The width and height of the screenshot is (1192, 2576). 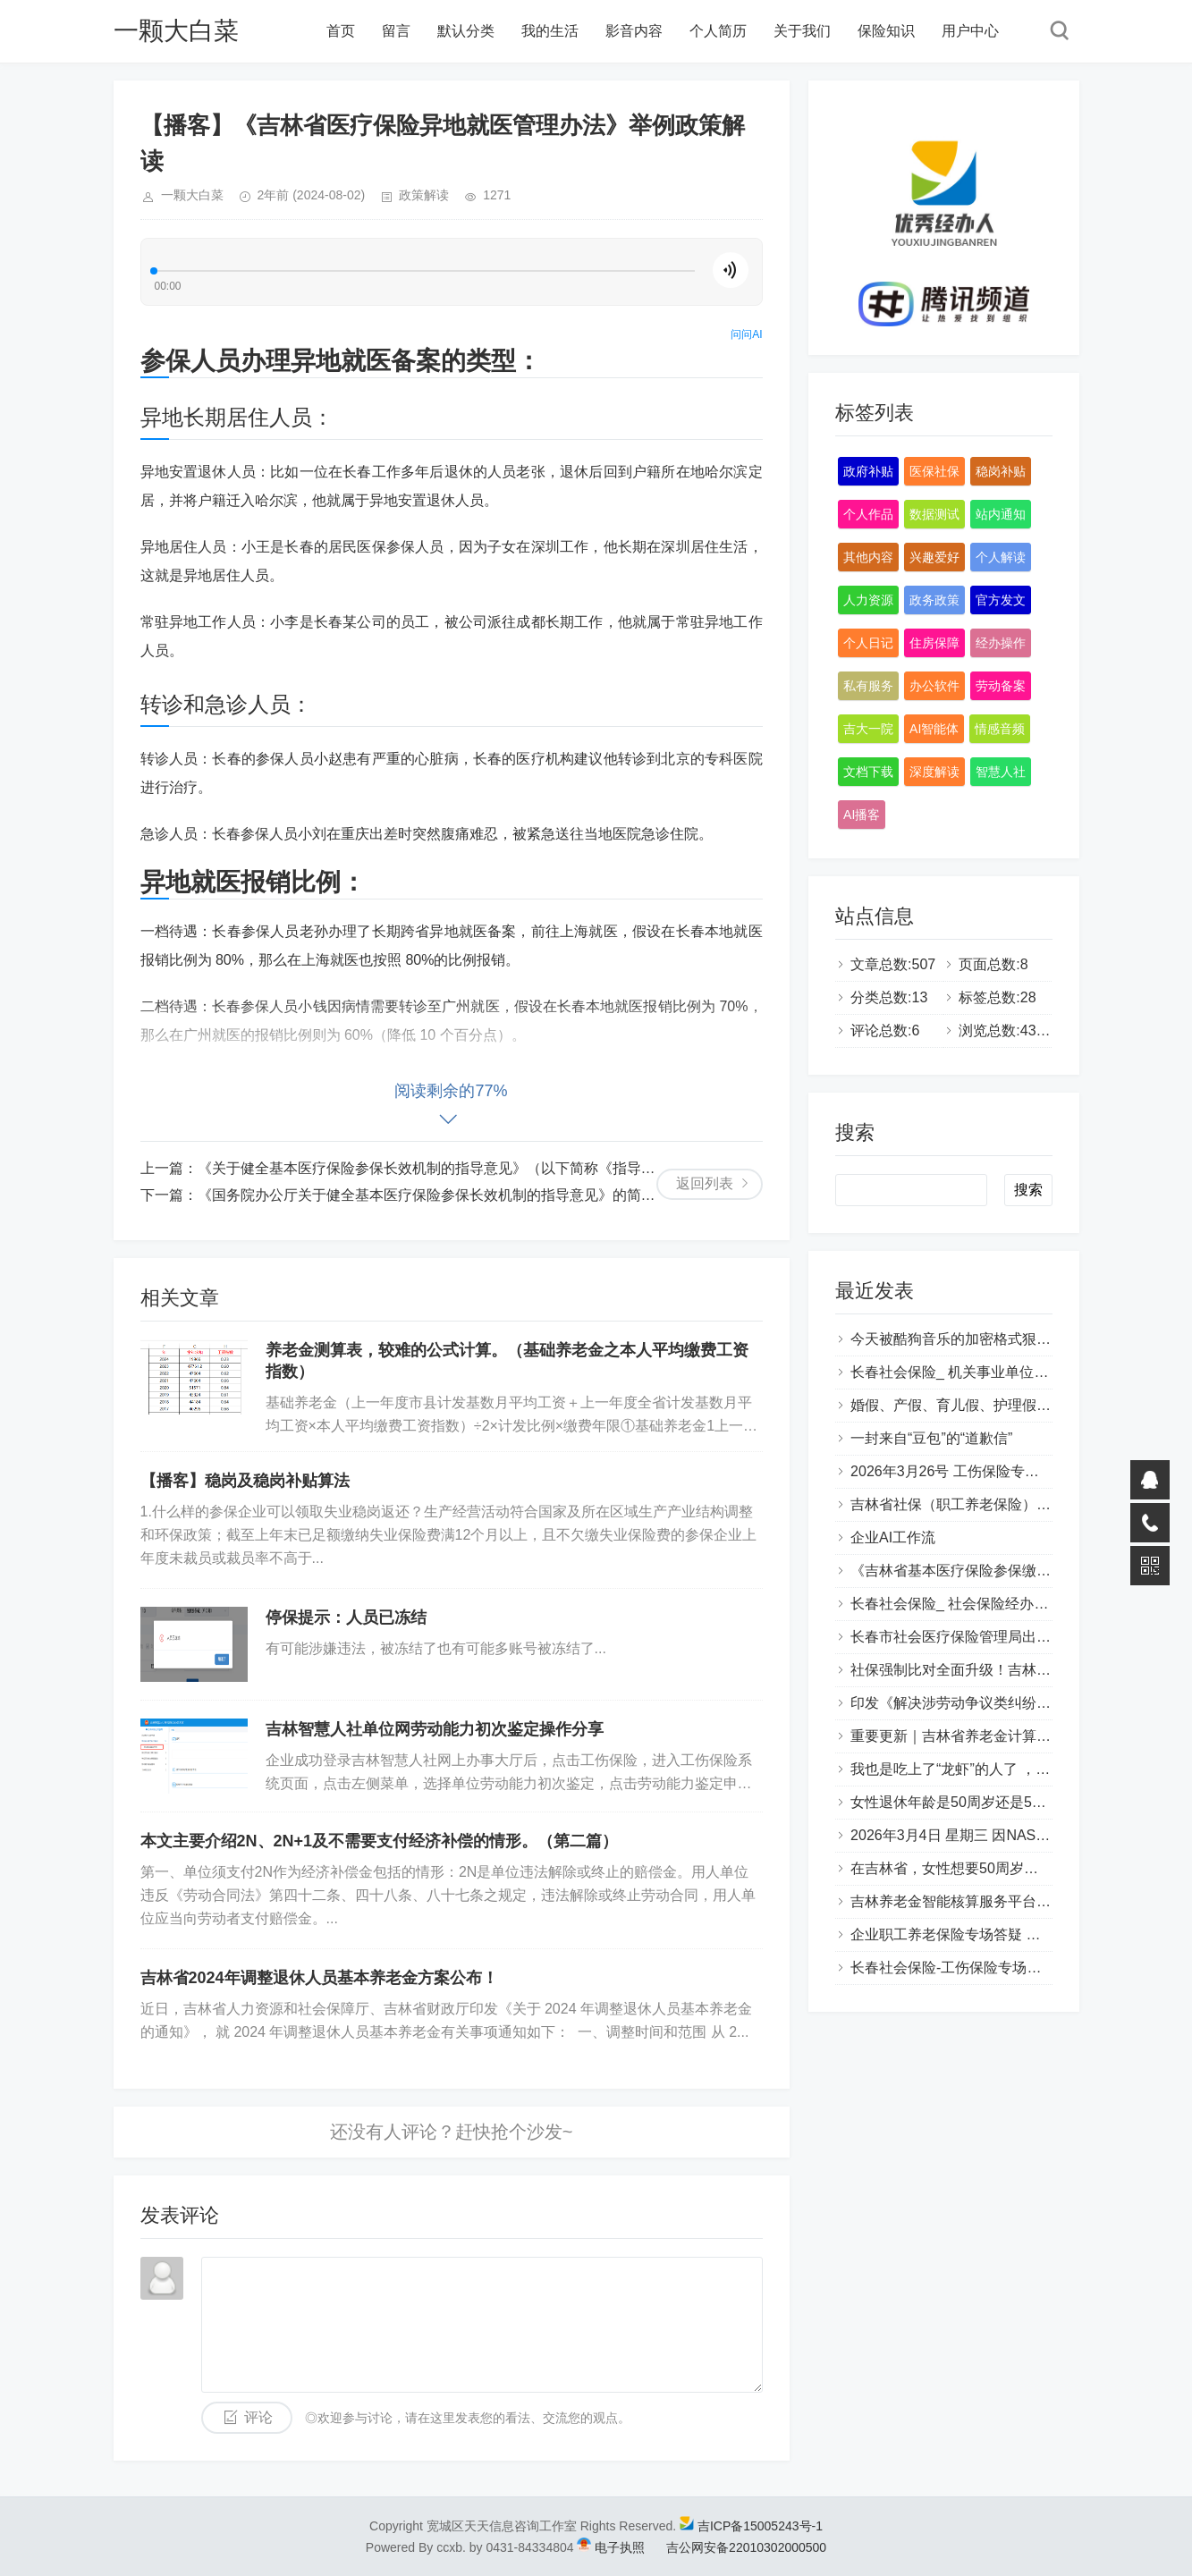 What do you see at coordinates (319, 1978) in the screenshot?
I see `吉林省2024年调整退休人员基本养老金方案公布！` at bounding box center [319, 1978].